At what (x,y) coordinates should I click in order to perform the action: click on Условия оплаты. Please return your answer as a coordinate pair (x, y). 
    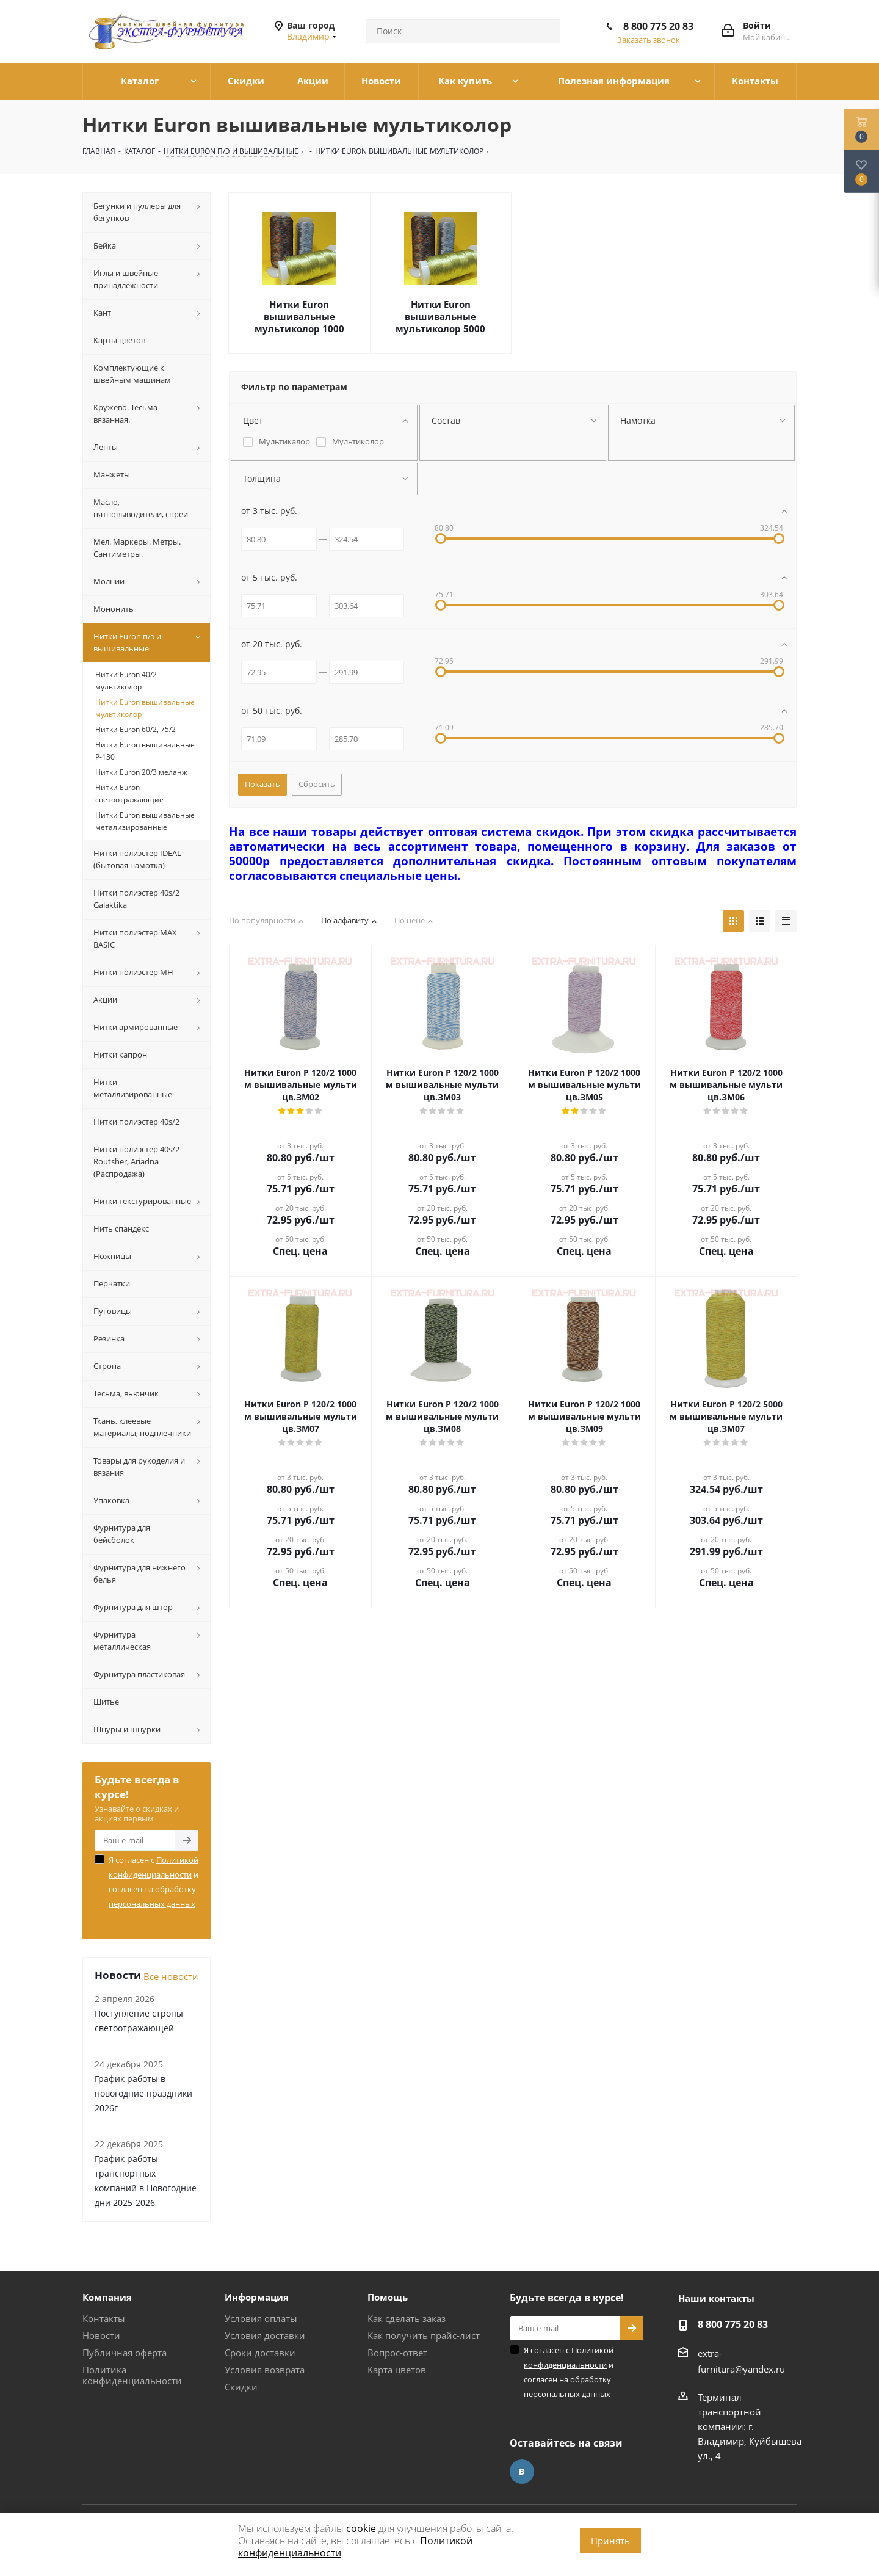
    Looking at the image, I should click on (261, 2318).